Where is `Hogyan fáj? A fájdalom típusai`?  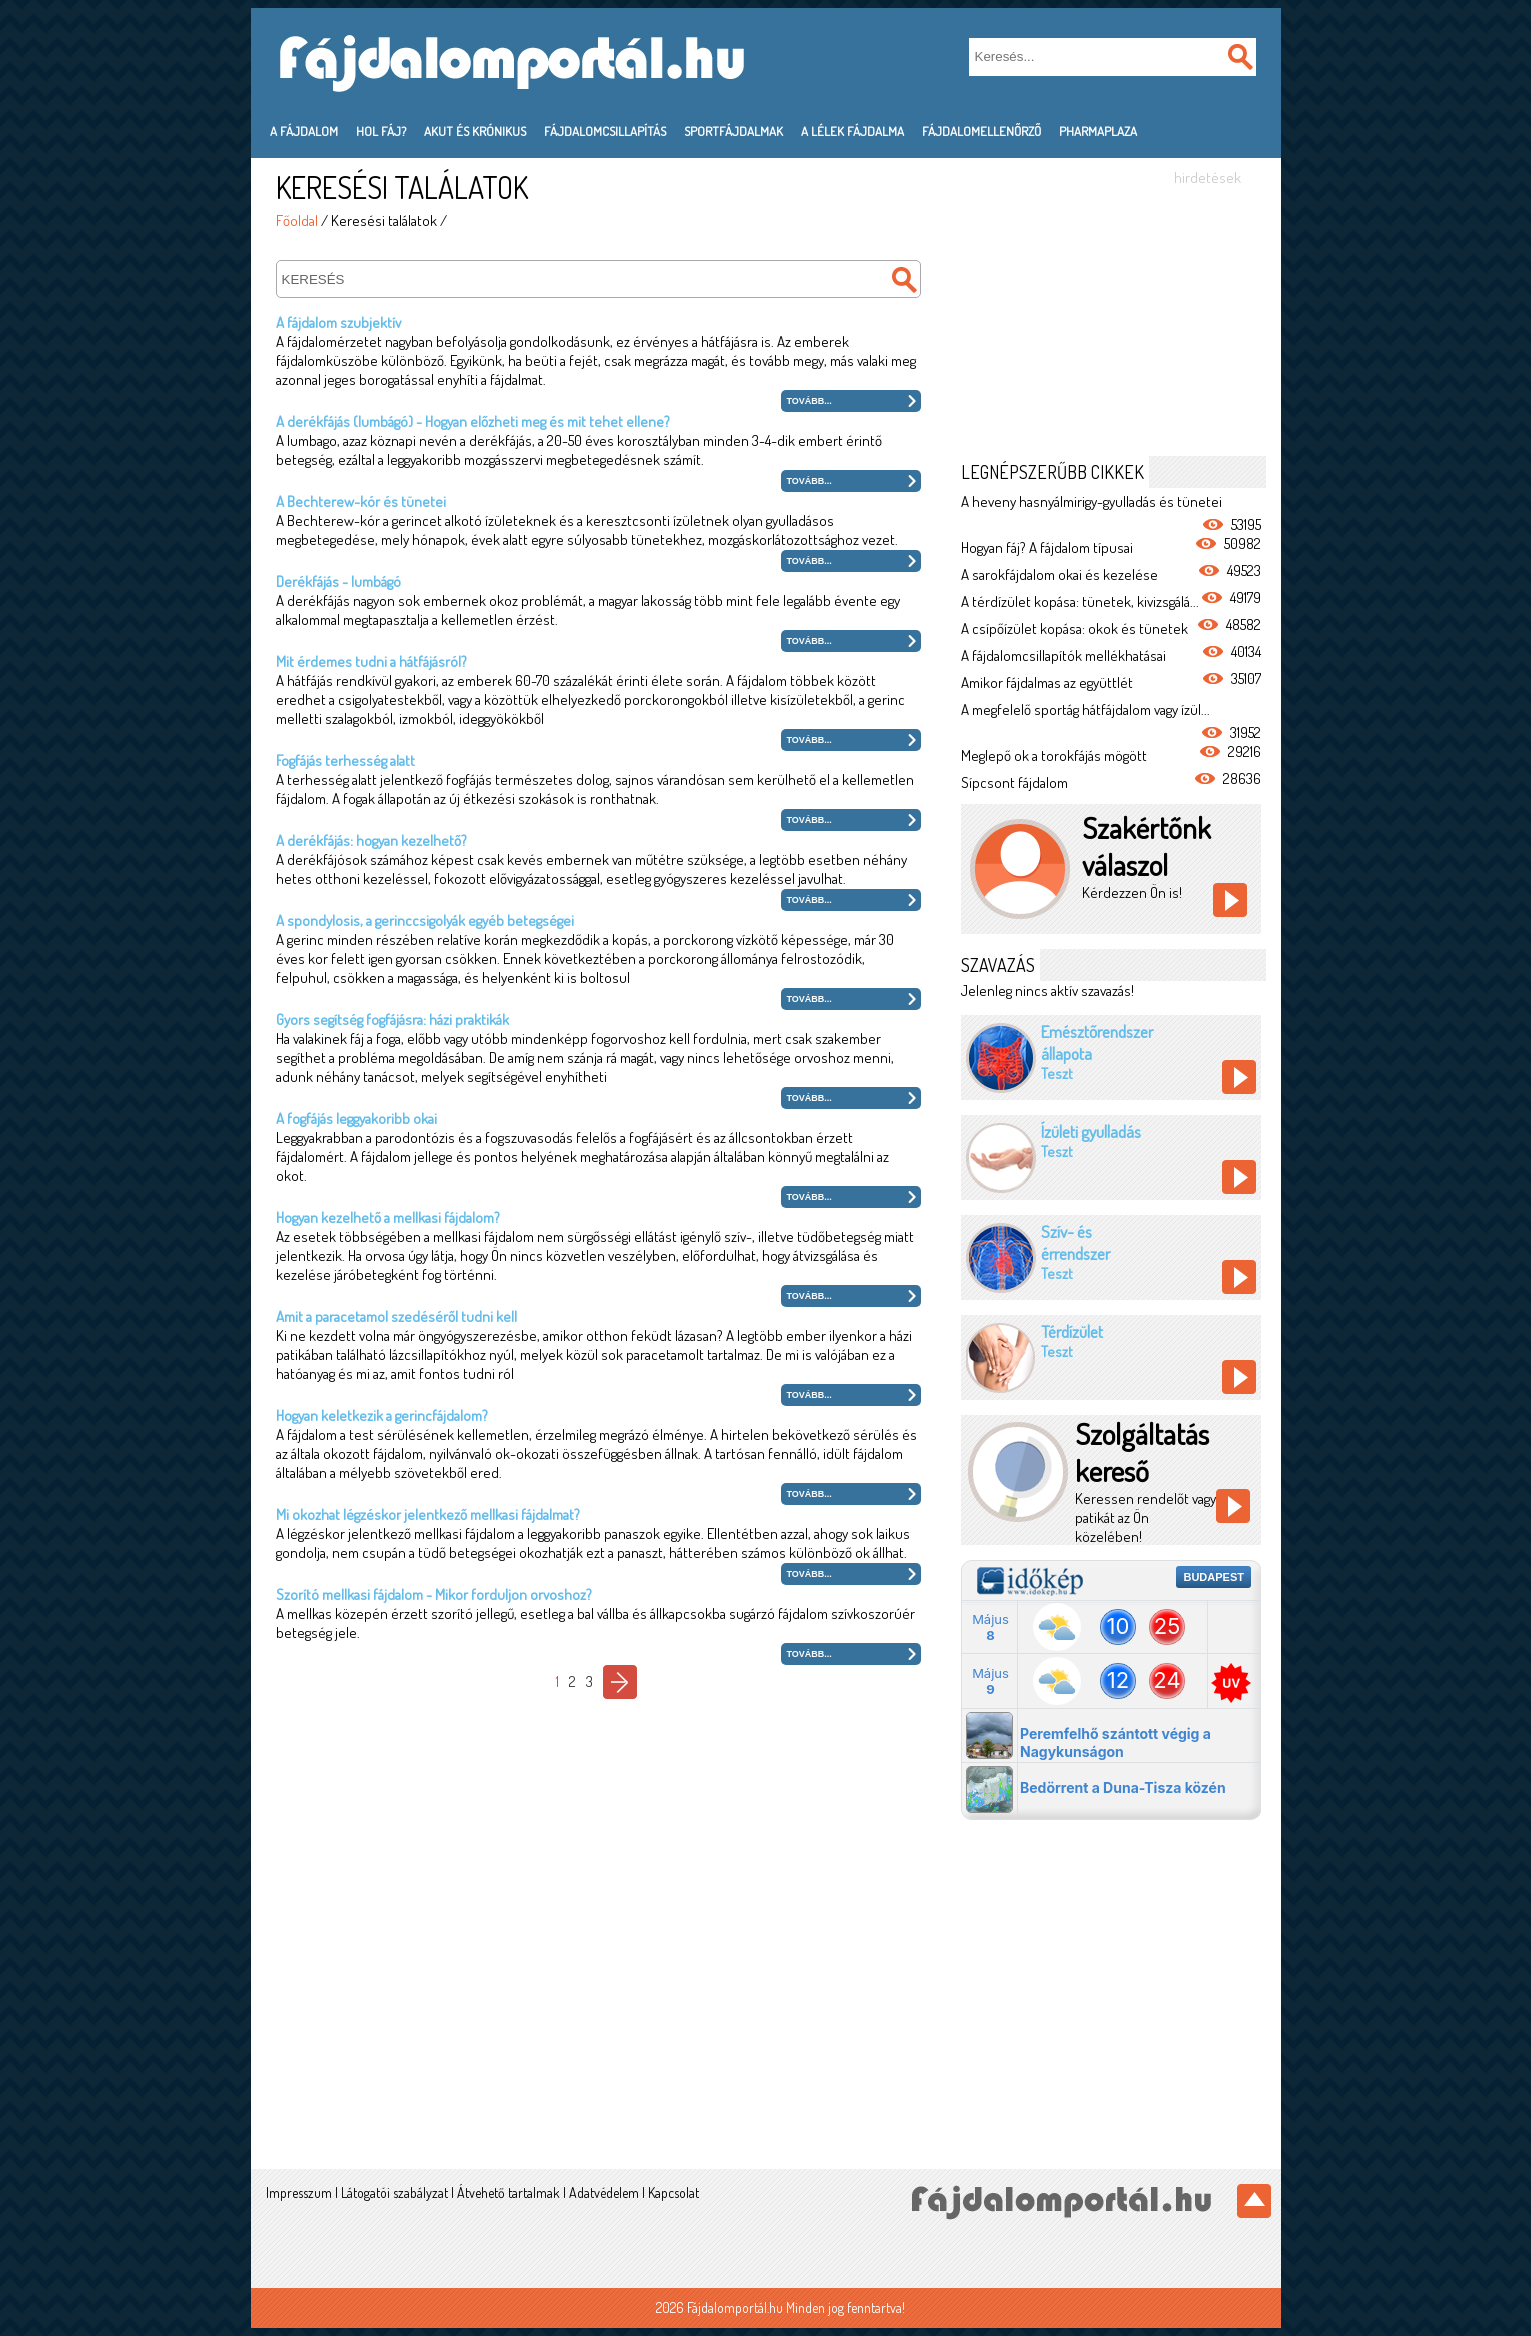
Hogyan fáj? A fájdalom típusai is located at coordinates (1047, 547).